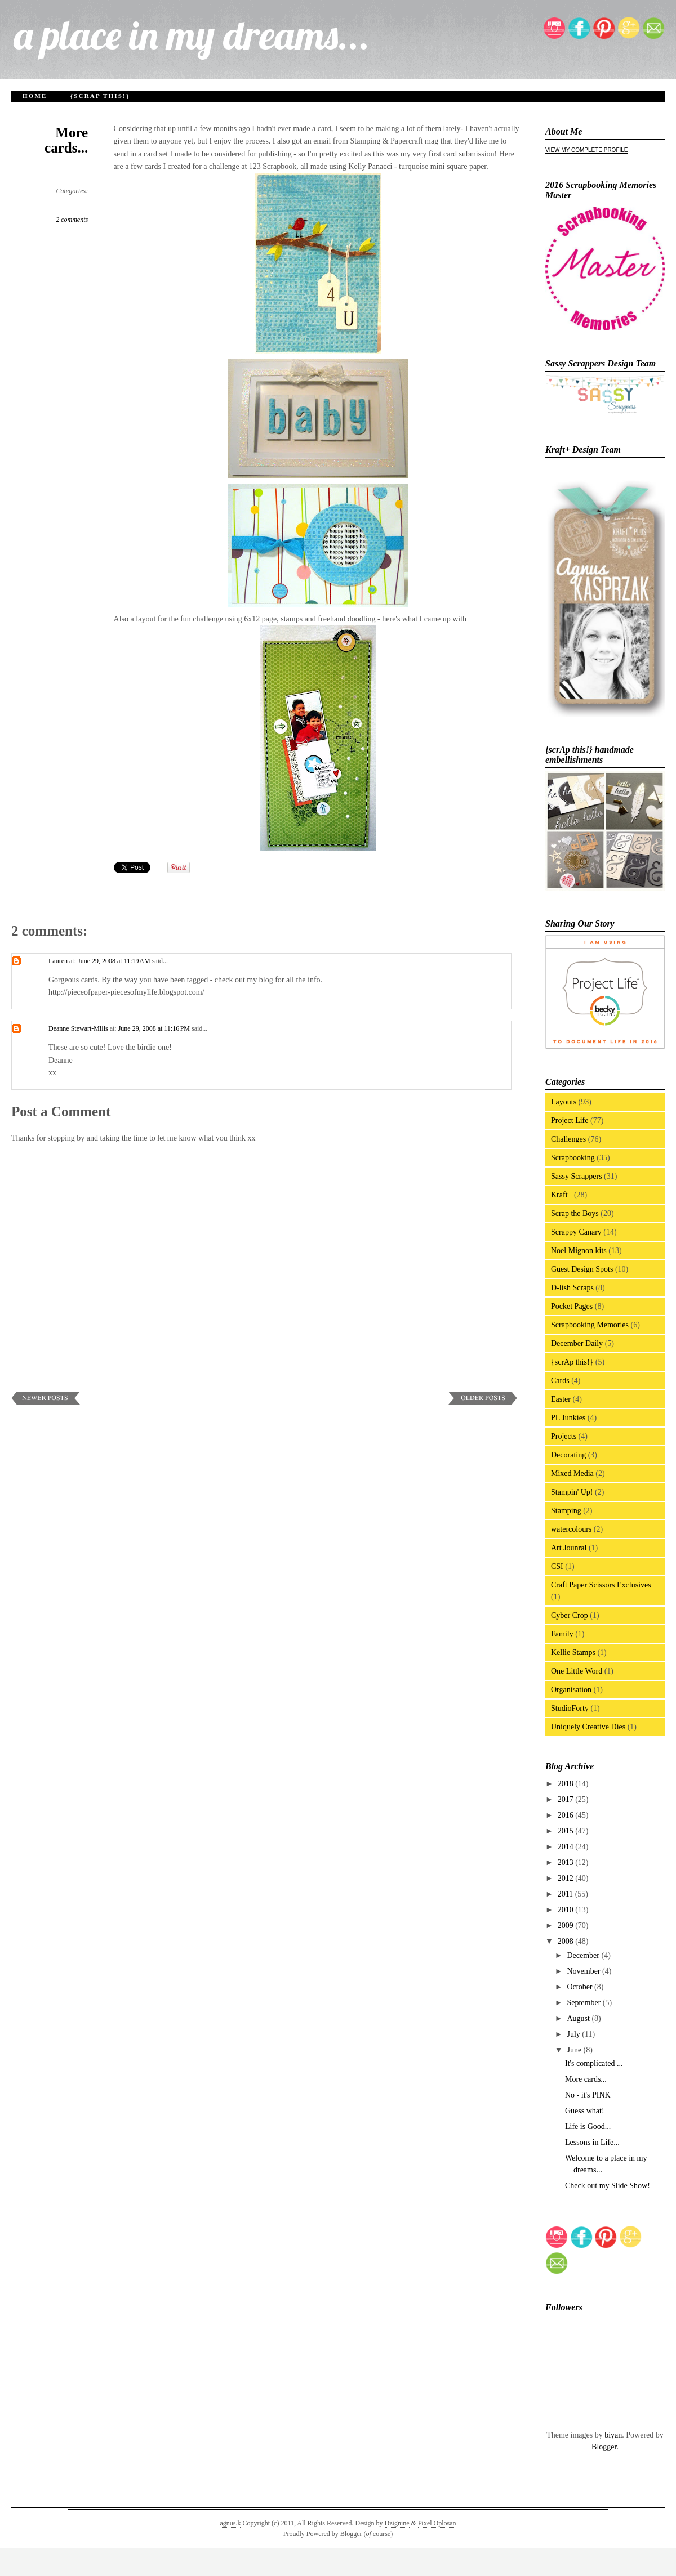  I want to click on Sassy Scrappers, so click(576, 1176).